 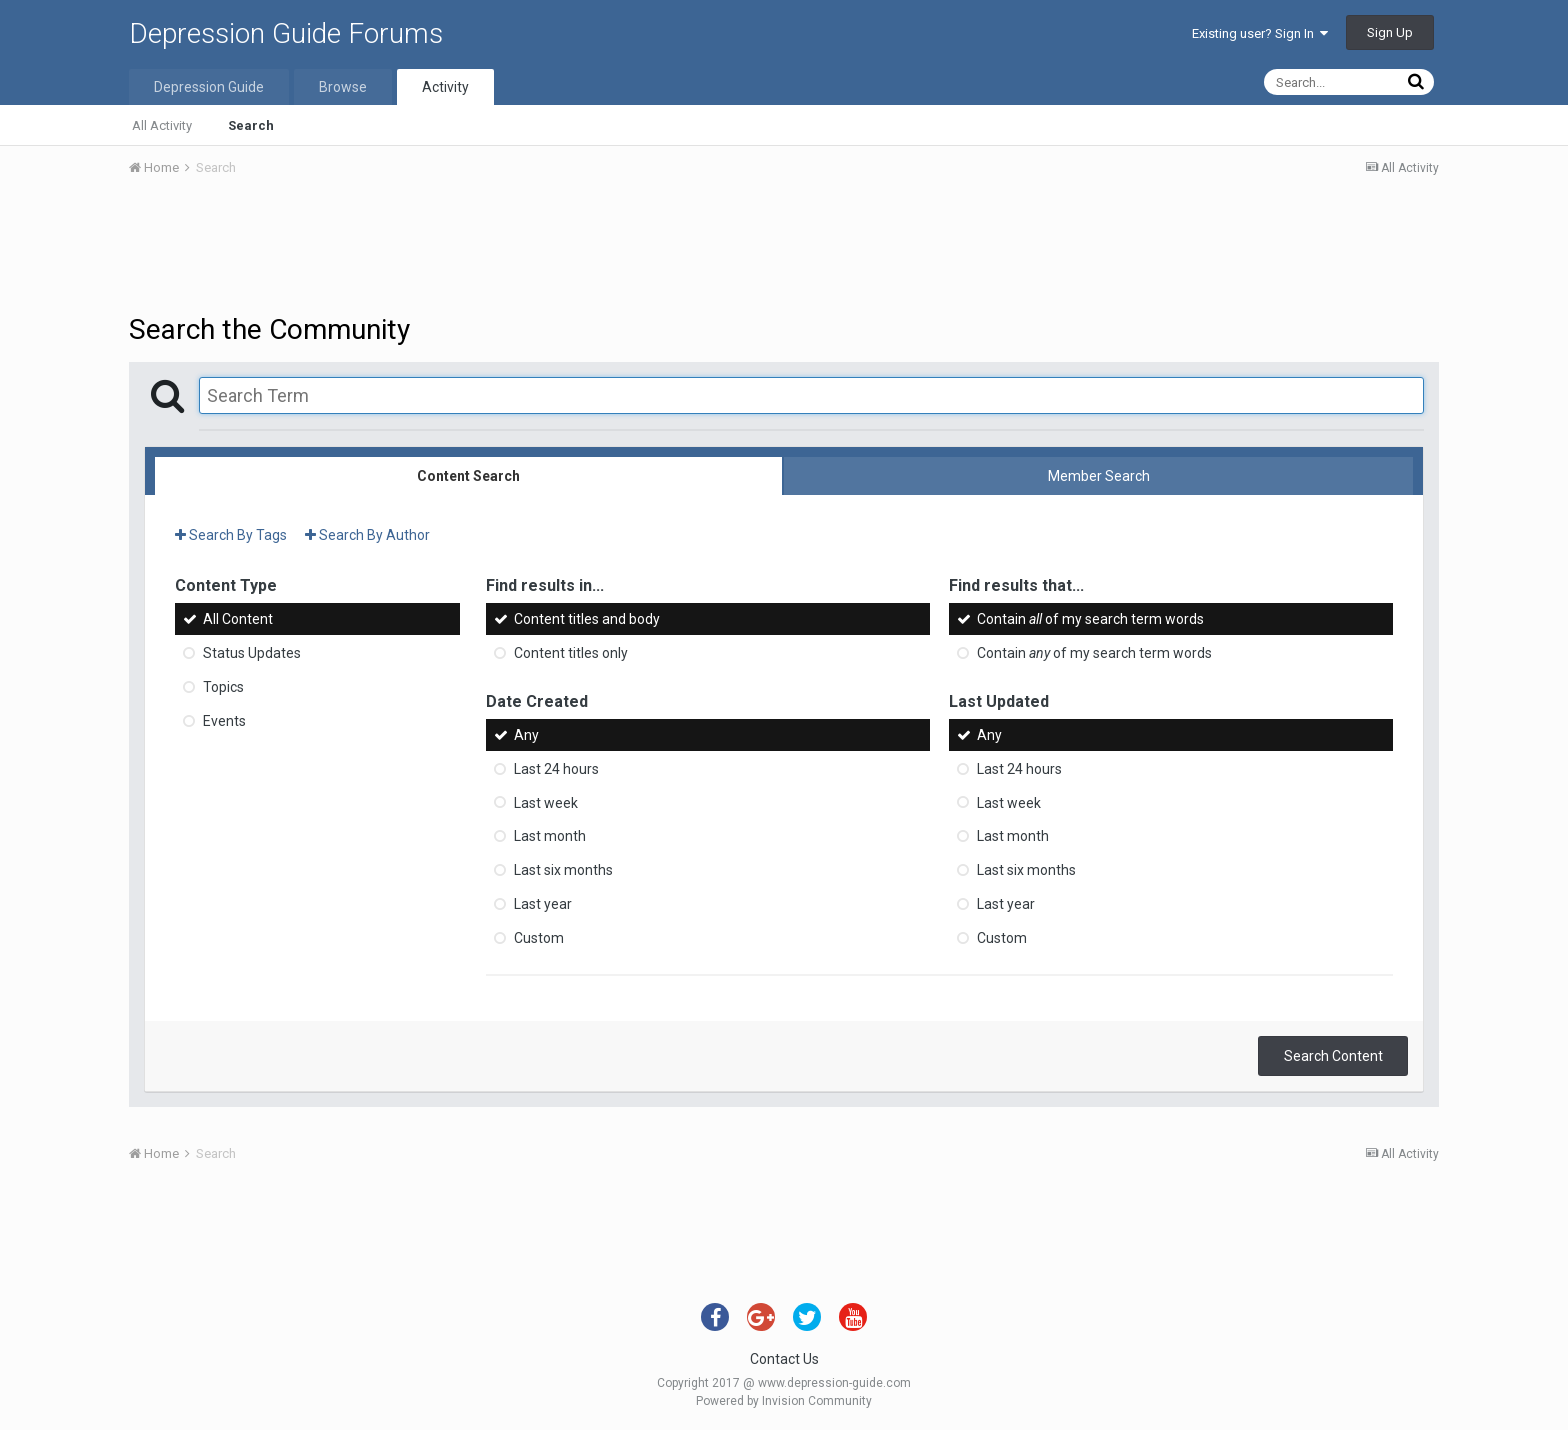 I want to click on Content titles only, so click(x=571, y=653).